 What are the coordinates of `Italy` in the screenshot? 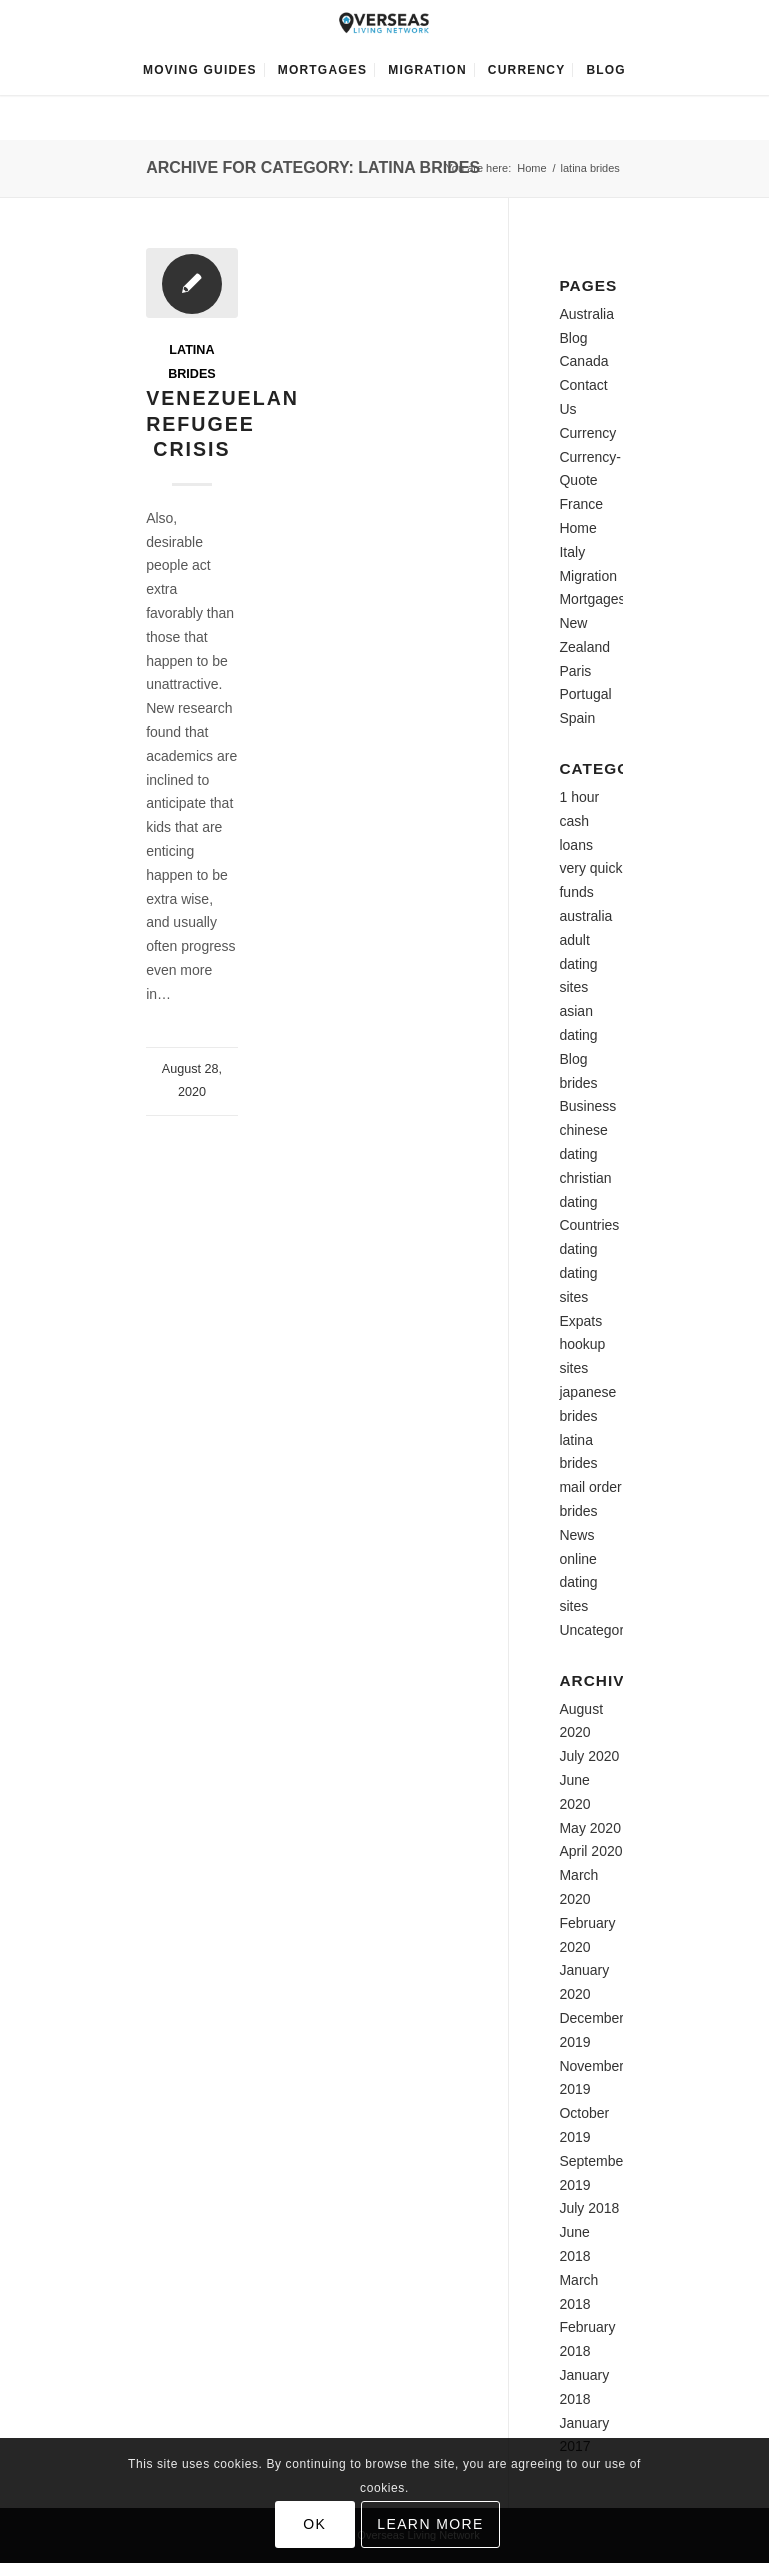 It's located at (572, 552).